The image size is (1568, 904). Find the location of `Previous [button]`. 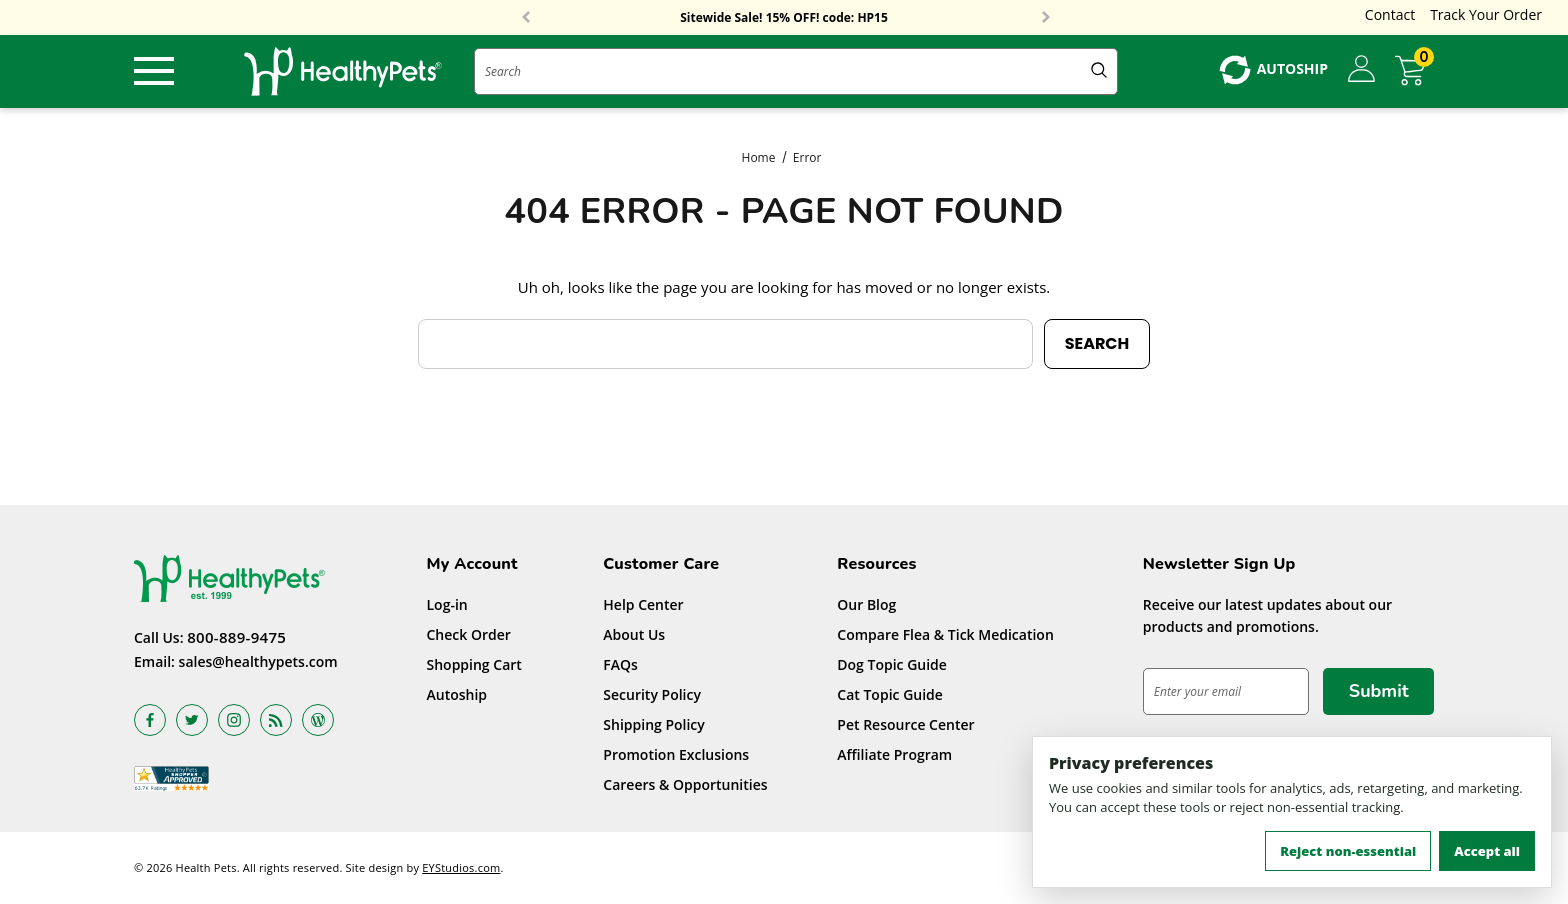

Previous [button] is located at coordinates (526, 18).